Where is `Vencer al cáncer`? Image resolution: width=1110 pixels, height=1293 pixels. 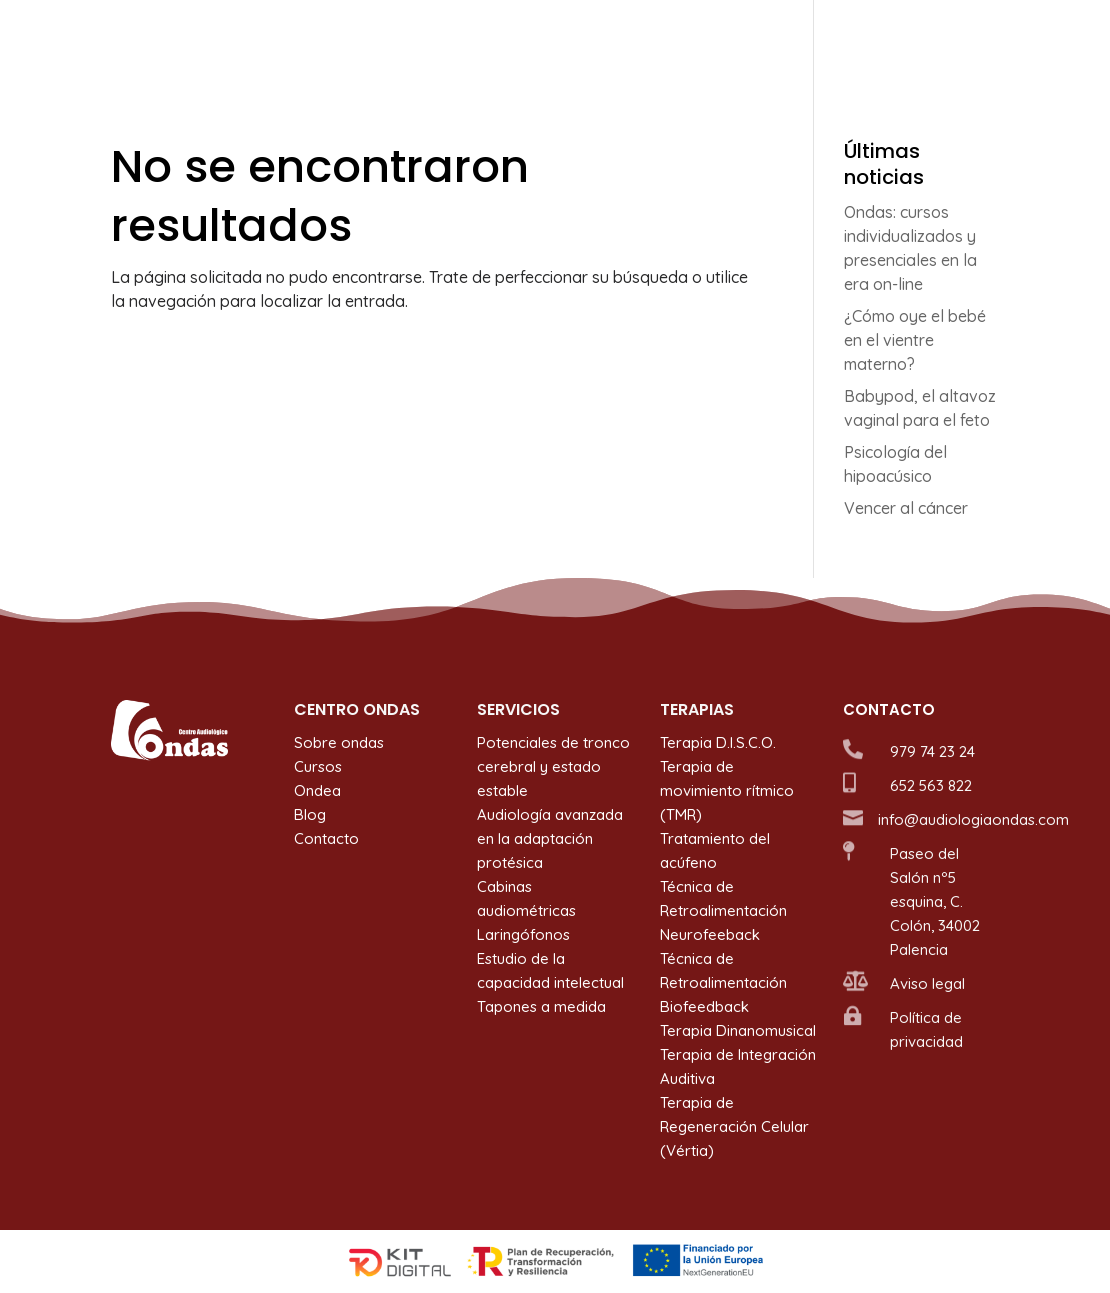 Vencer al cáncer is located at coordinates (906, 508).